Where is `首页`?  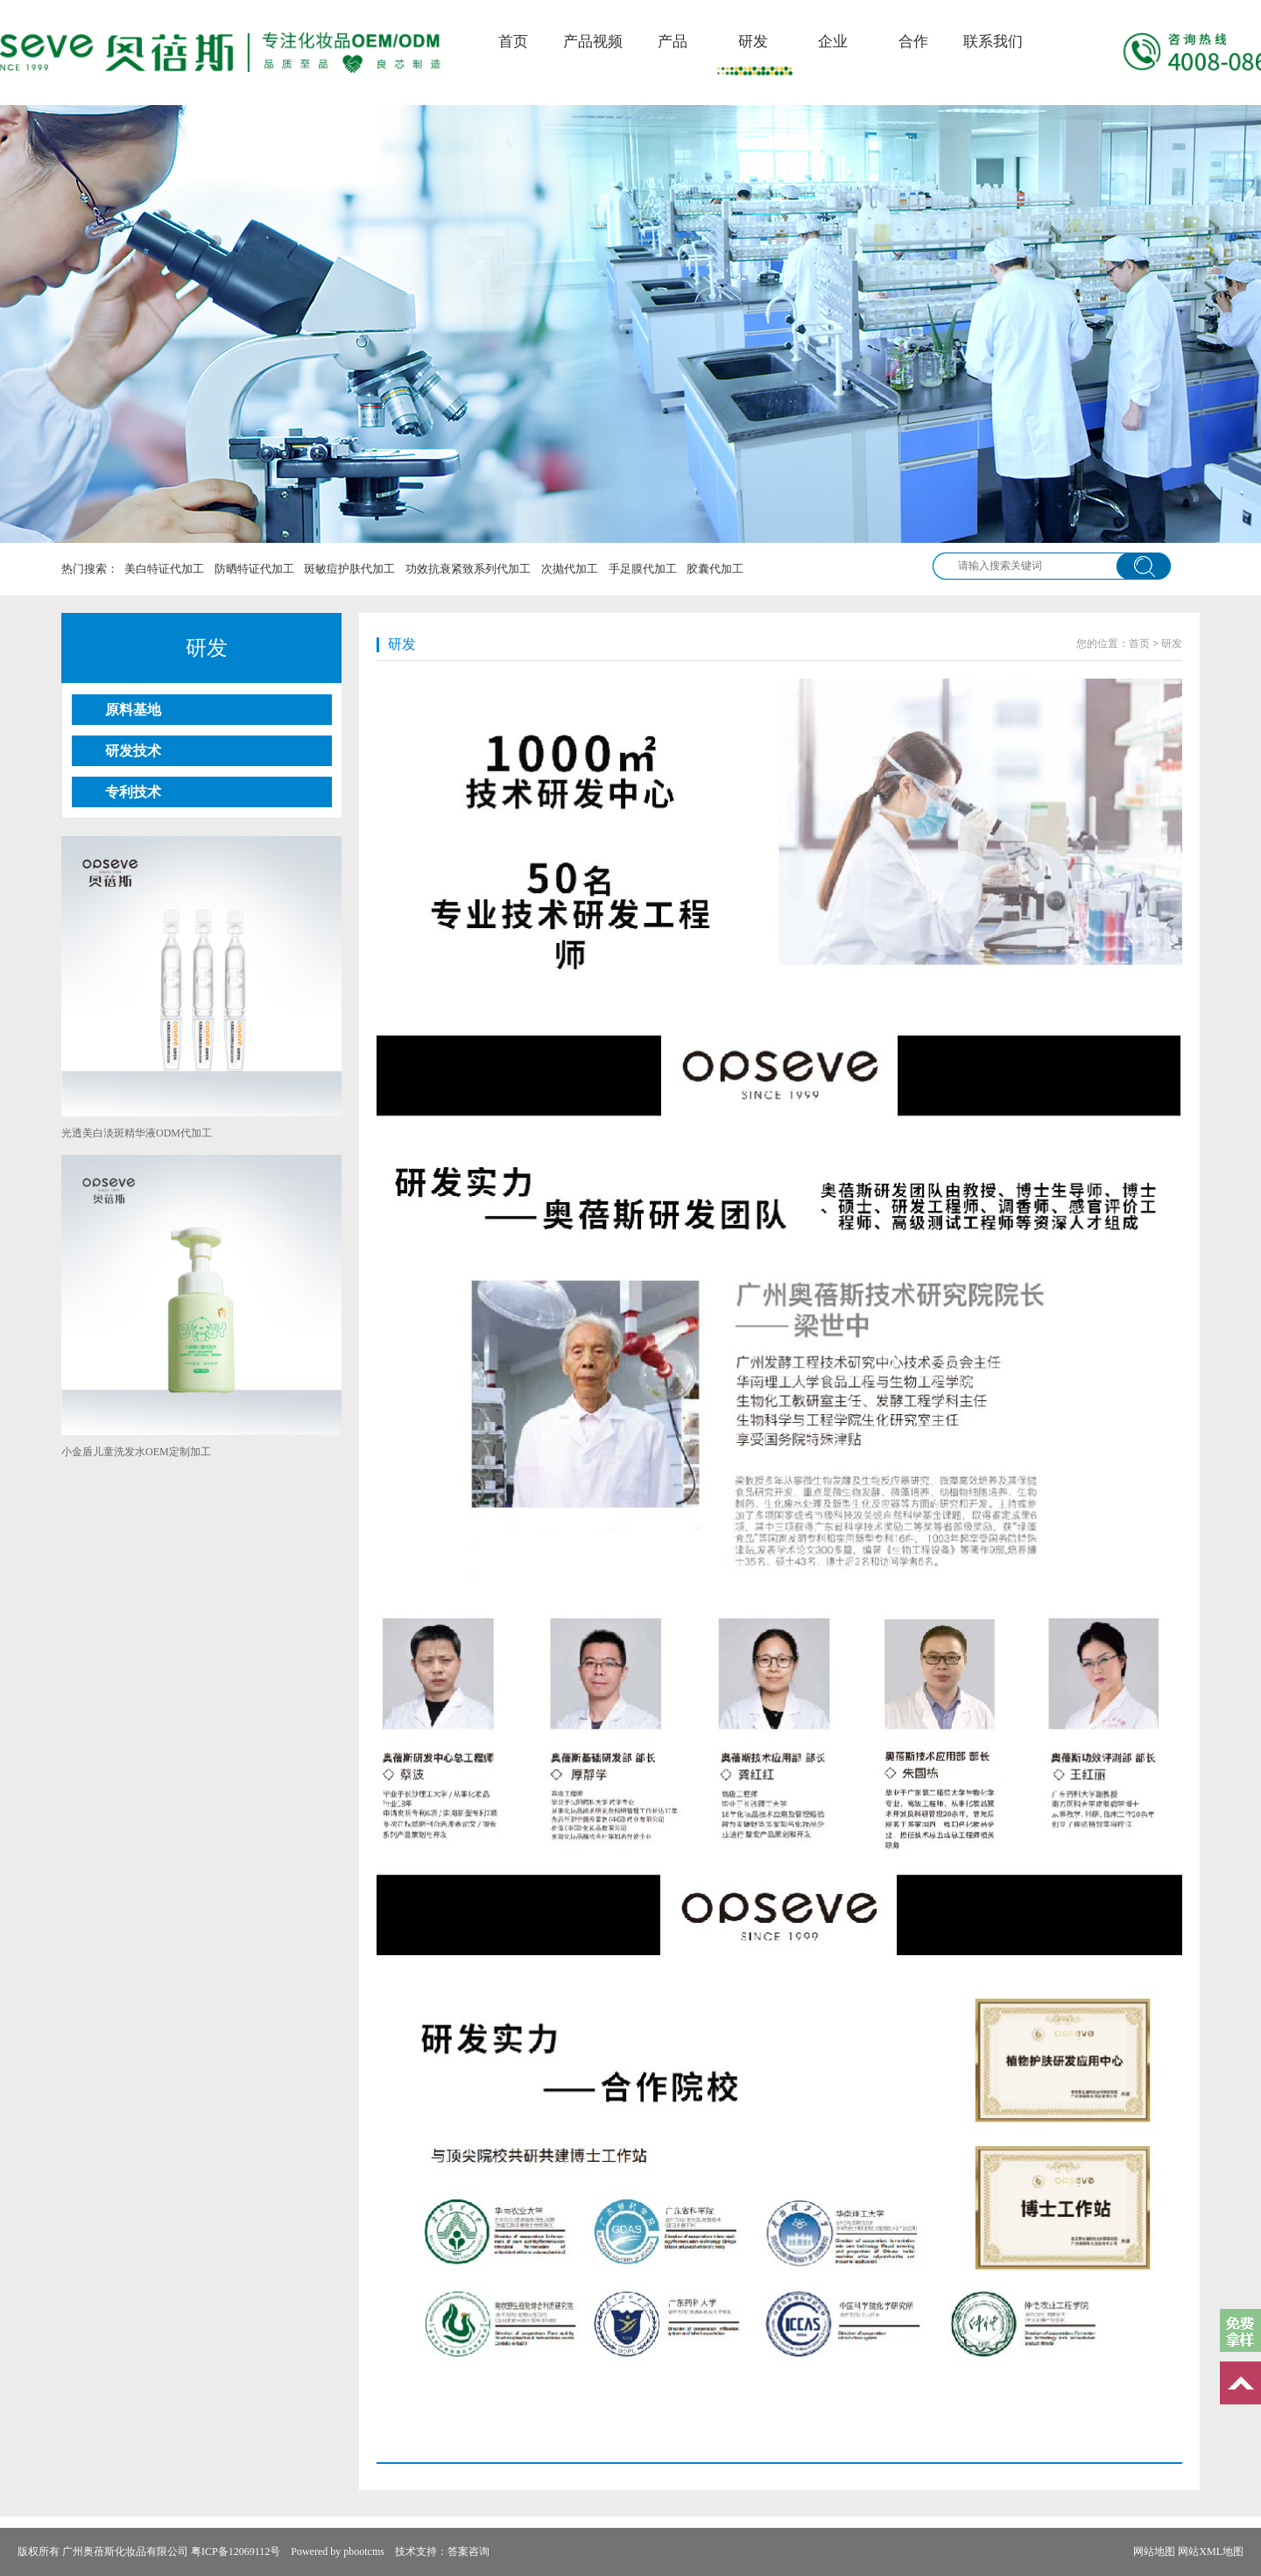 首页 is located at coordinates (513, 41).